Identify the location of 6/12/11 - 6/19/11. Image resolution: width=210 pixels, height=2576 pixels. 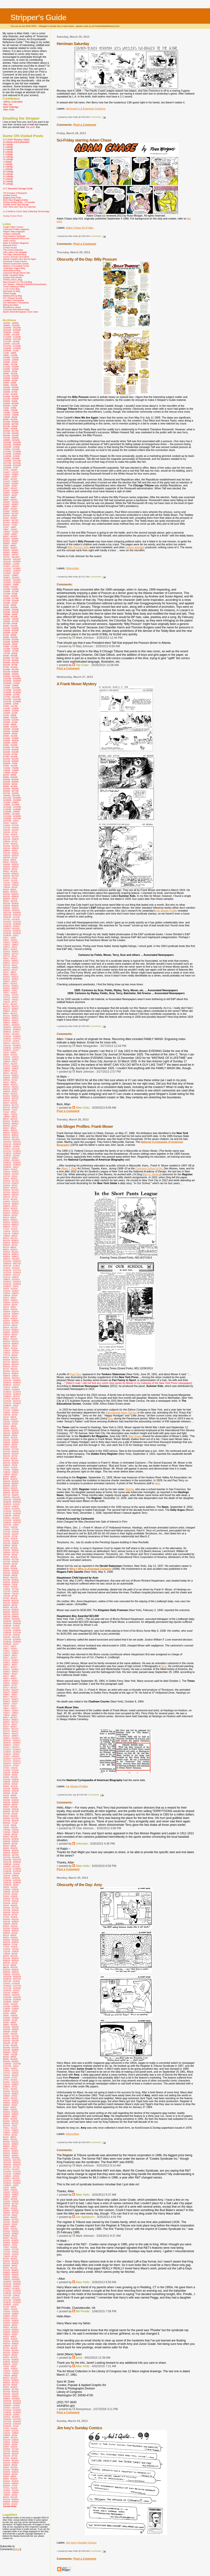
(11, 986).